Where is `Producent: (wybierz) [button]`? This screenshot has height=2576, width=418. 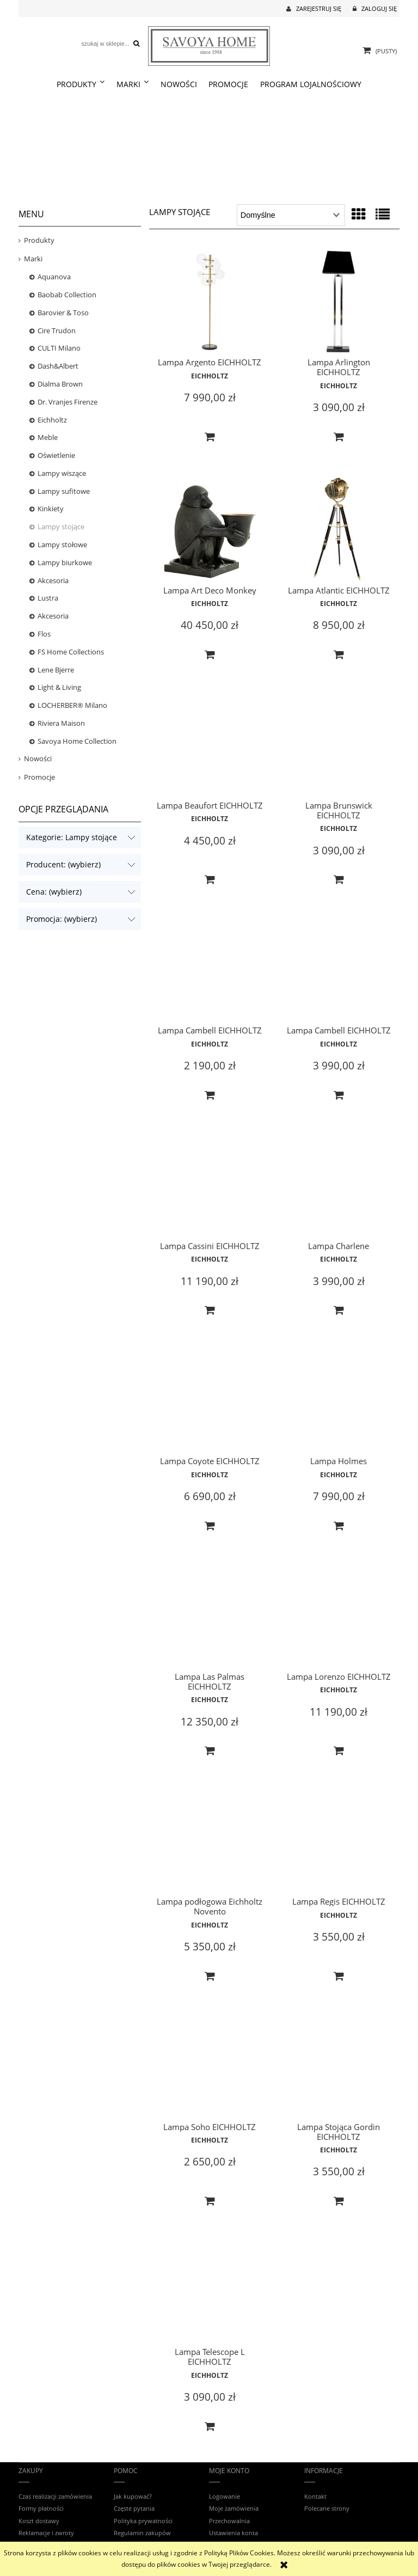 Producent: (wybierz) [button] is located at coordinates (63, 864).